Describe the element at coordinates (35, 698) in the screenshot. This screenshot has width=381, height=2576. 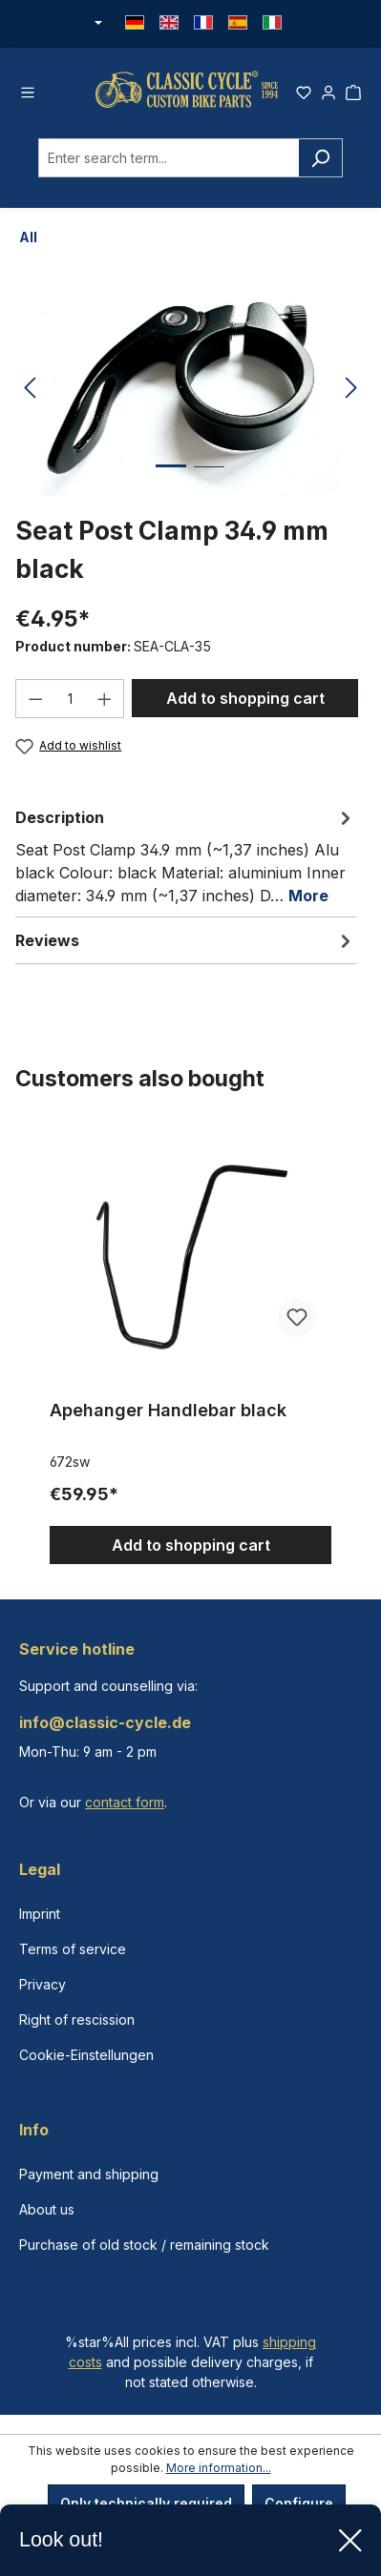
I see `[Decrease quantity]` at that location.